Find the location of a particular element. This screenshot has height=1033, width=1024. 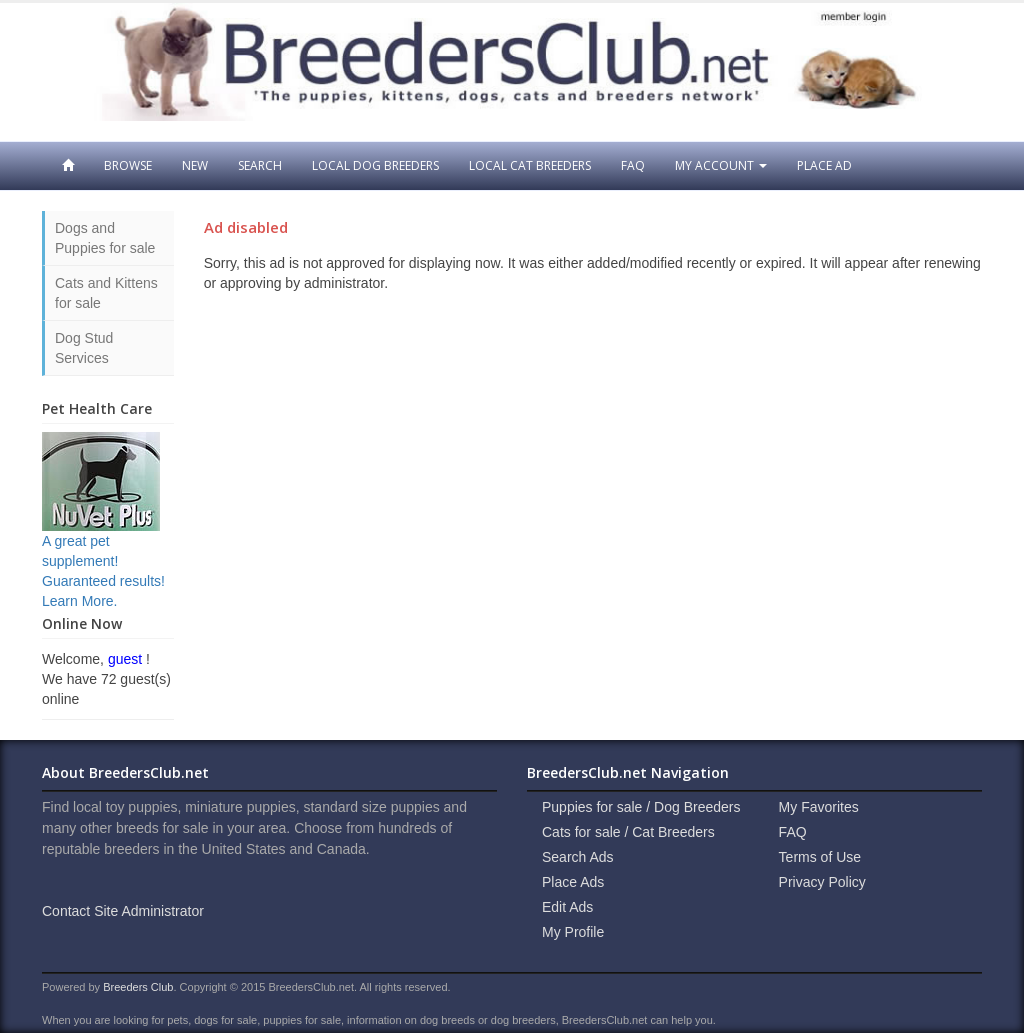

Search Ads is located at coordinates (578, 857).